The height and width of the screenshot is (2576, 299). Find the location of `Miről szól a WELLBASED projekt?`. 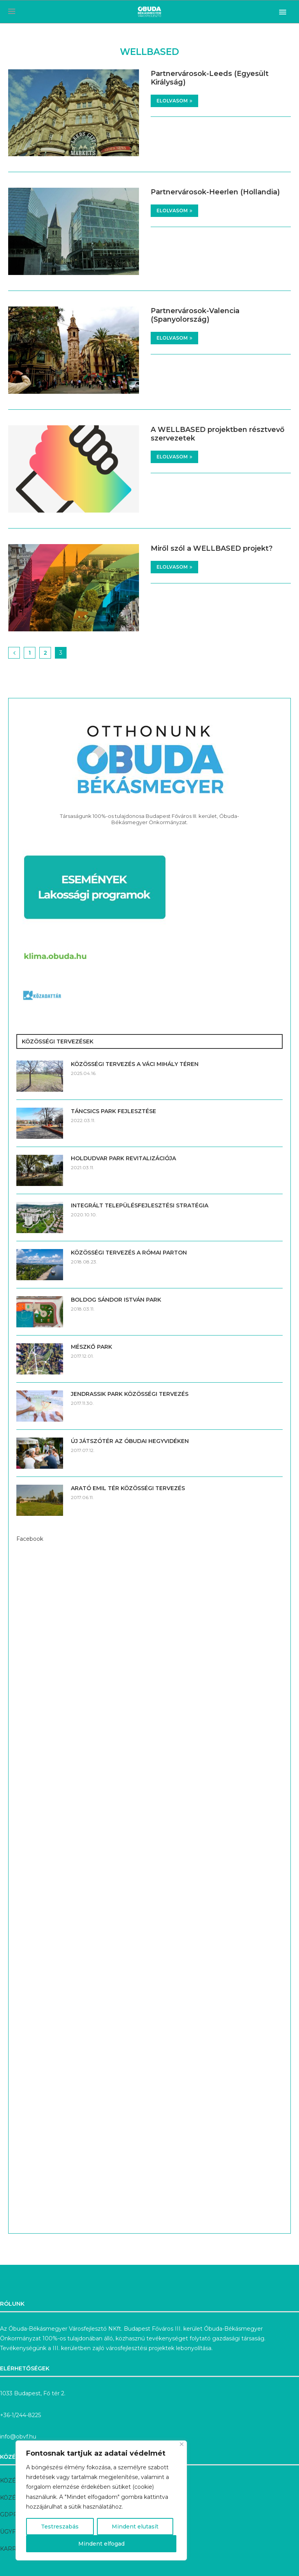

Miről szól a WELLBASED projekt? is located at coordinates (212, 548).